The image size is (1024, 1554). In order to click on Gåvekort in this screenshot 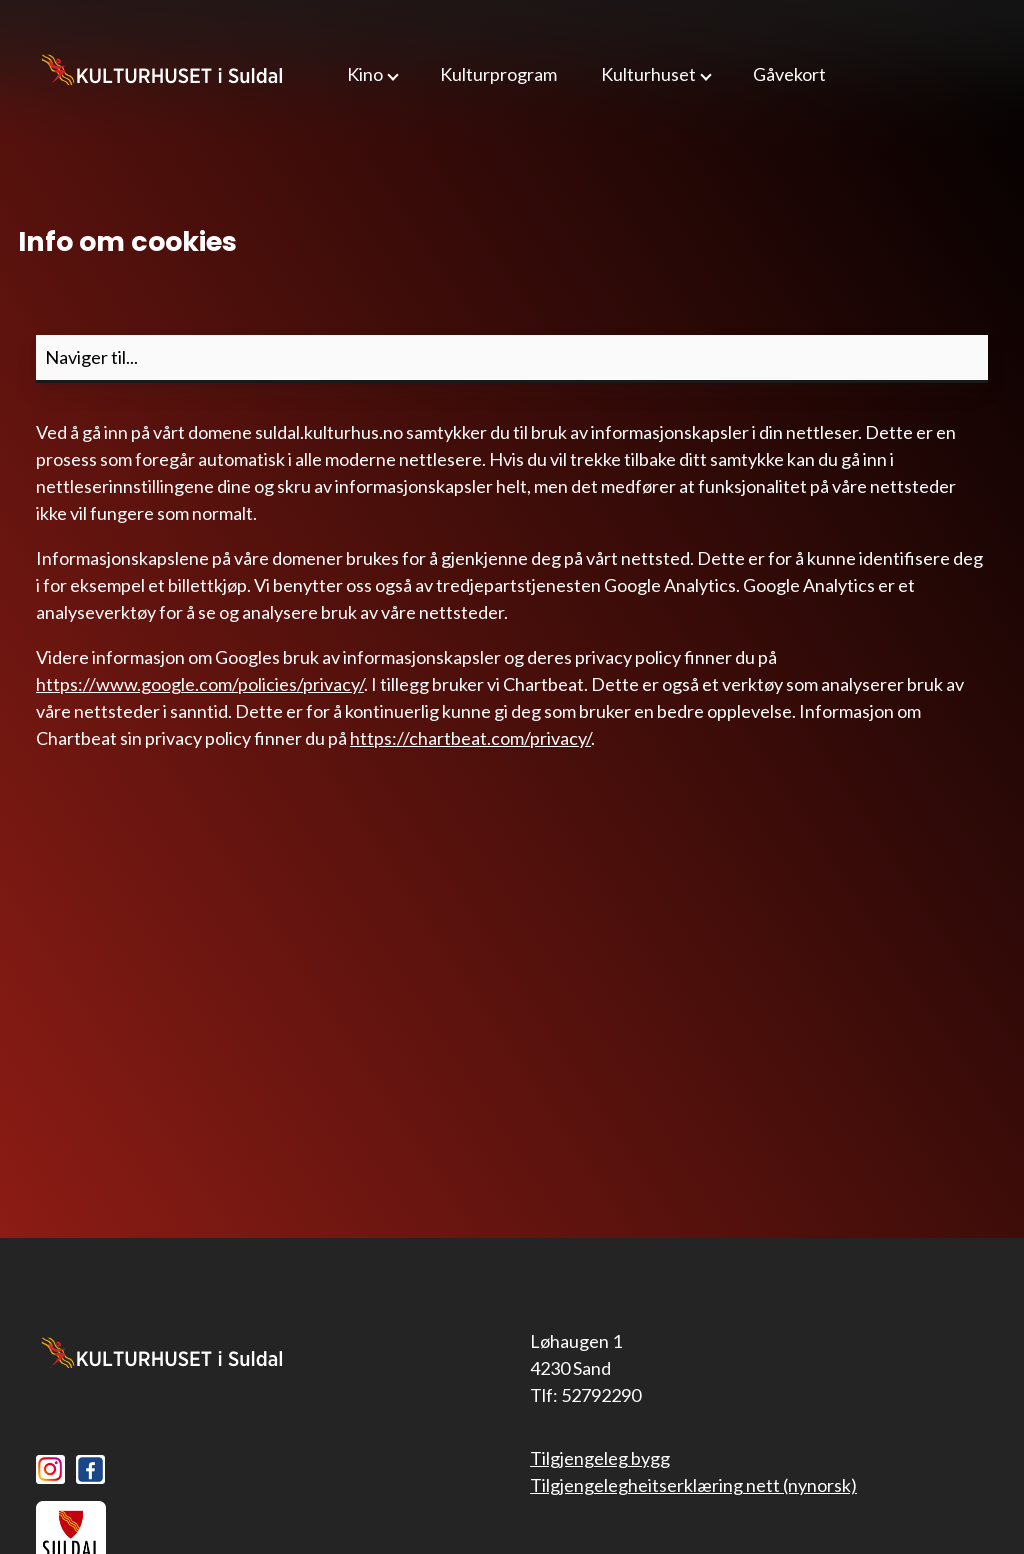, I will do `click(789, 74)`.